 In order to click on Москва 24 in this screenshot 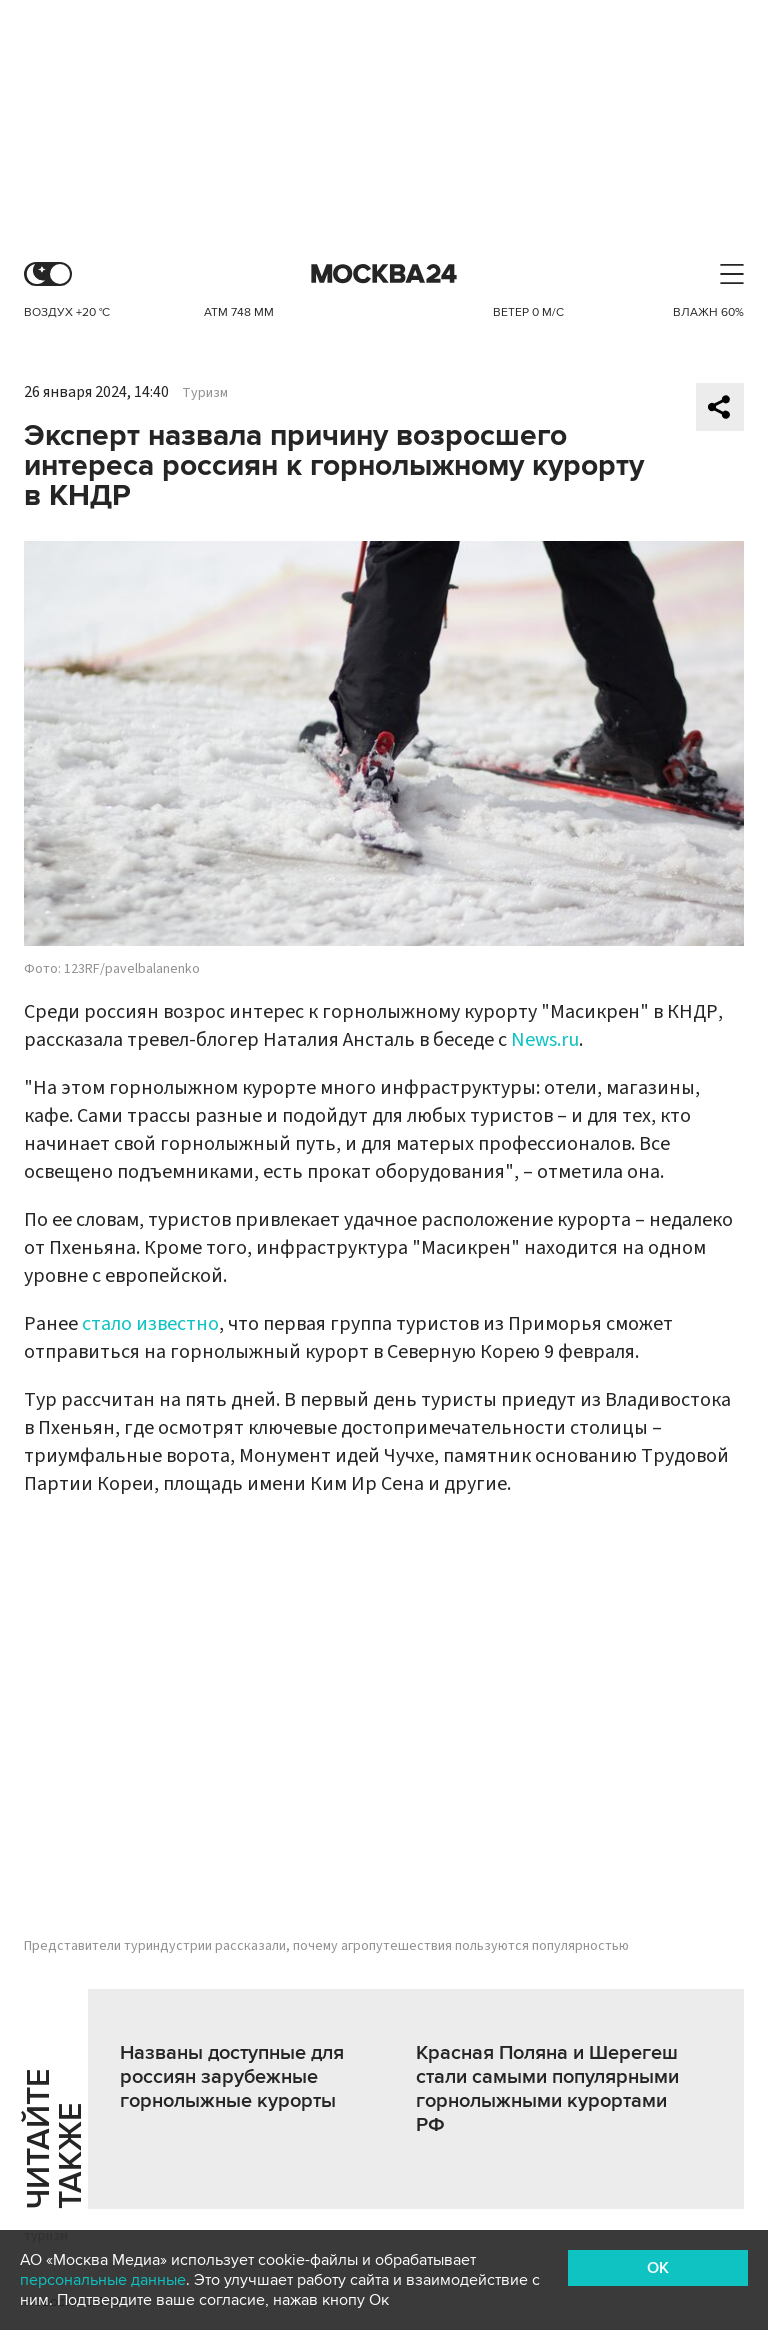, I will do `click(384, 274)`.